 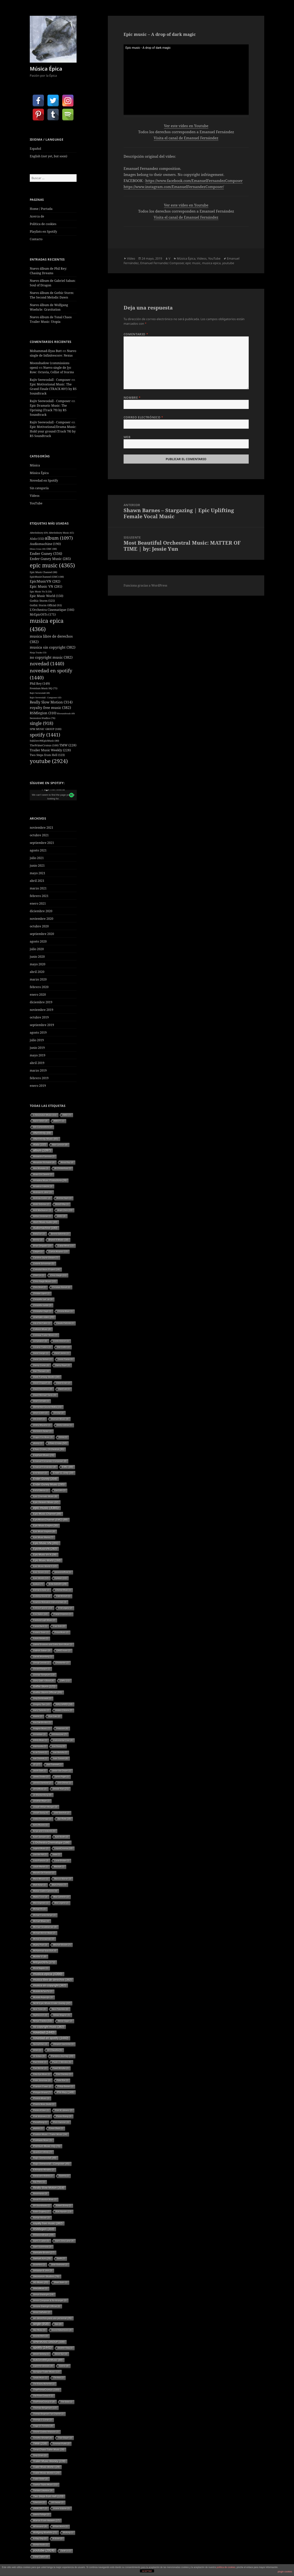 I want to click on Carlos Alvarez [Carlos Alvarez (12 elementos)], so click(x=58, y=1251).